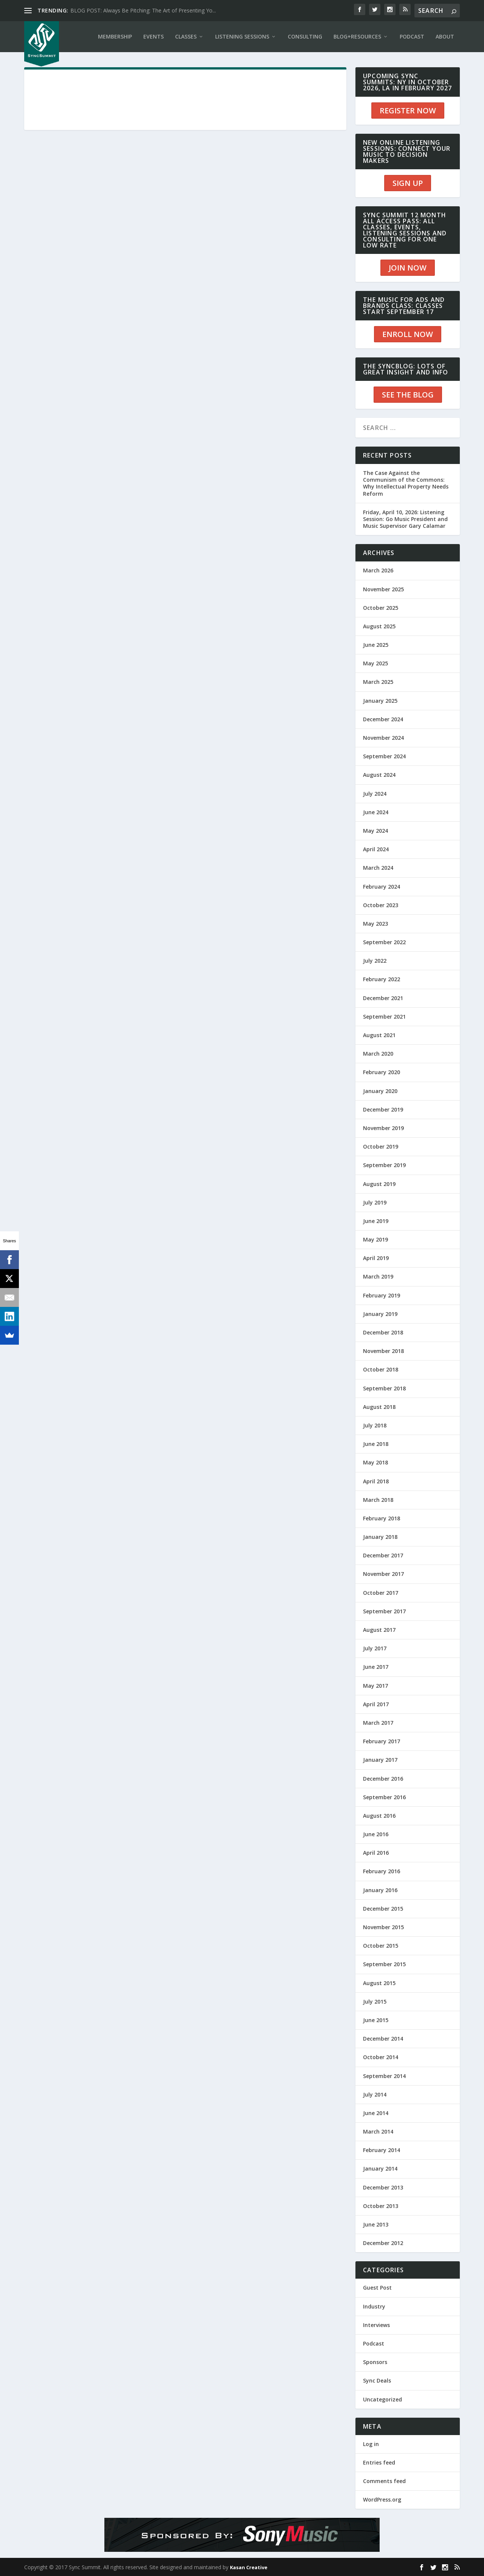  I want to click on August 2024, so click(379, 774).